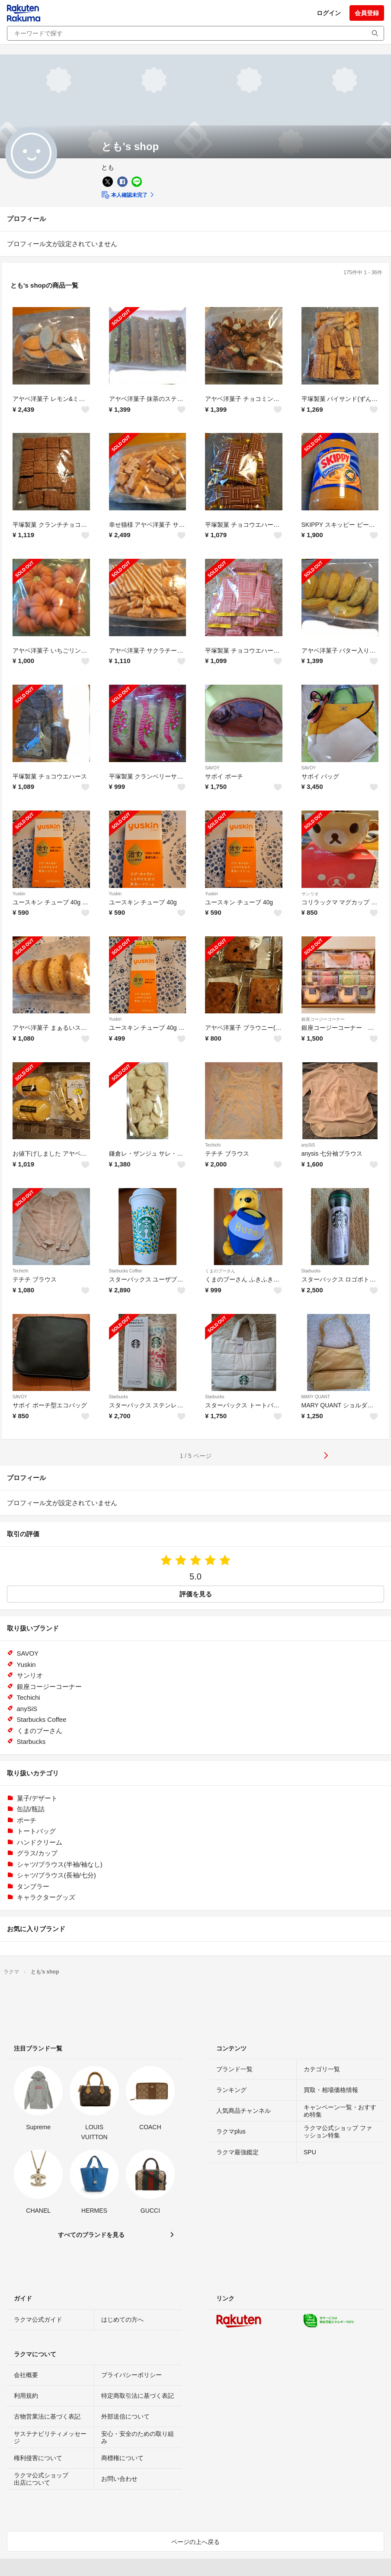 The image size is (391, 2576). What do you see at coordinates (39, 1842) in the screenshot?
I see `ハンドクリーム` at bounding box center [39, 1842].